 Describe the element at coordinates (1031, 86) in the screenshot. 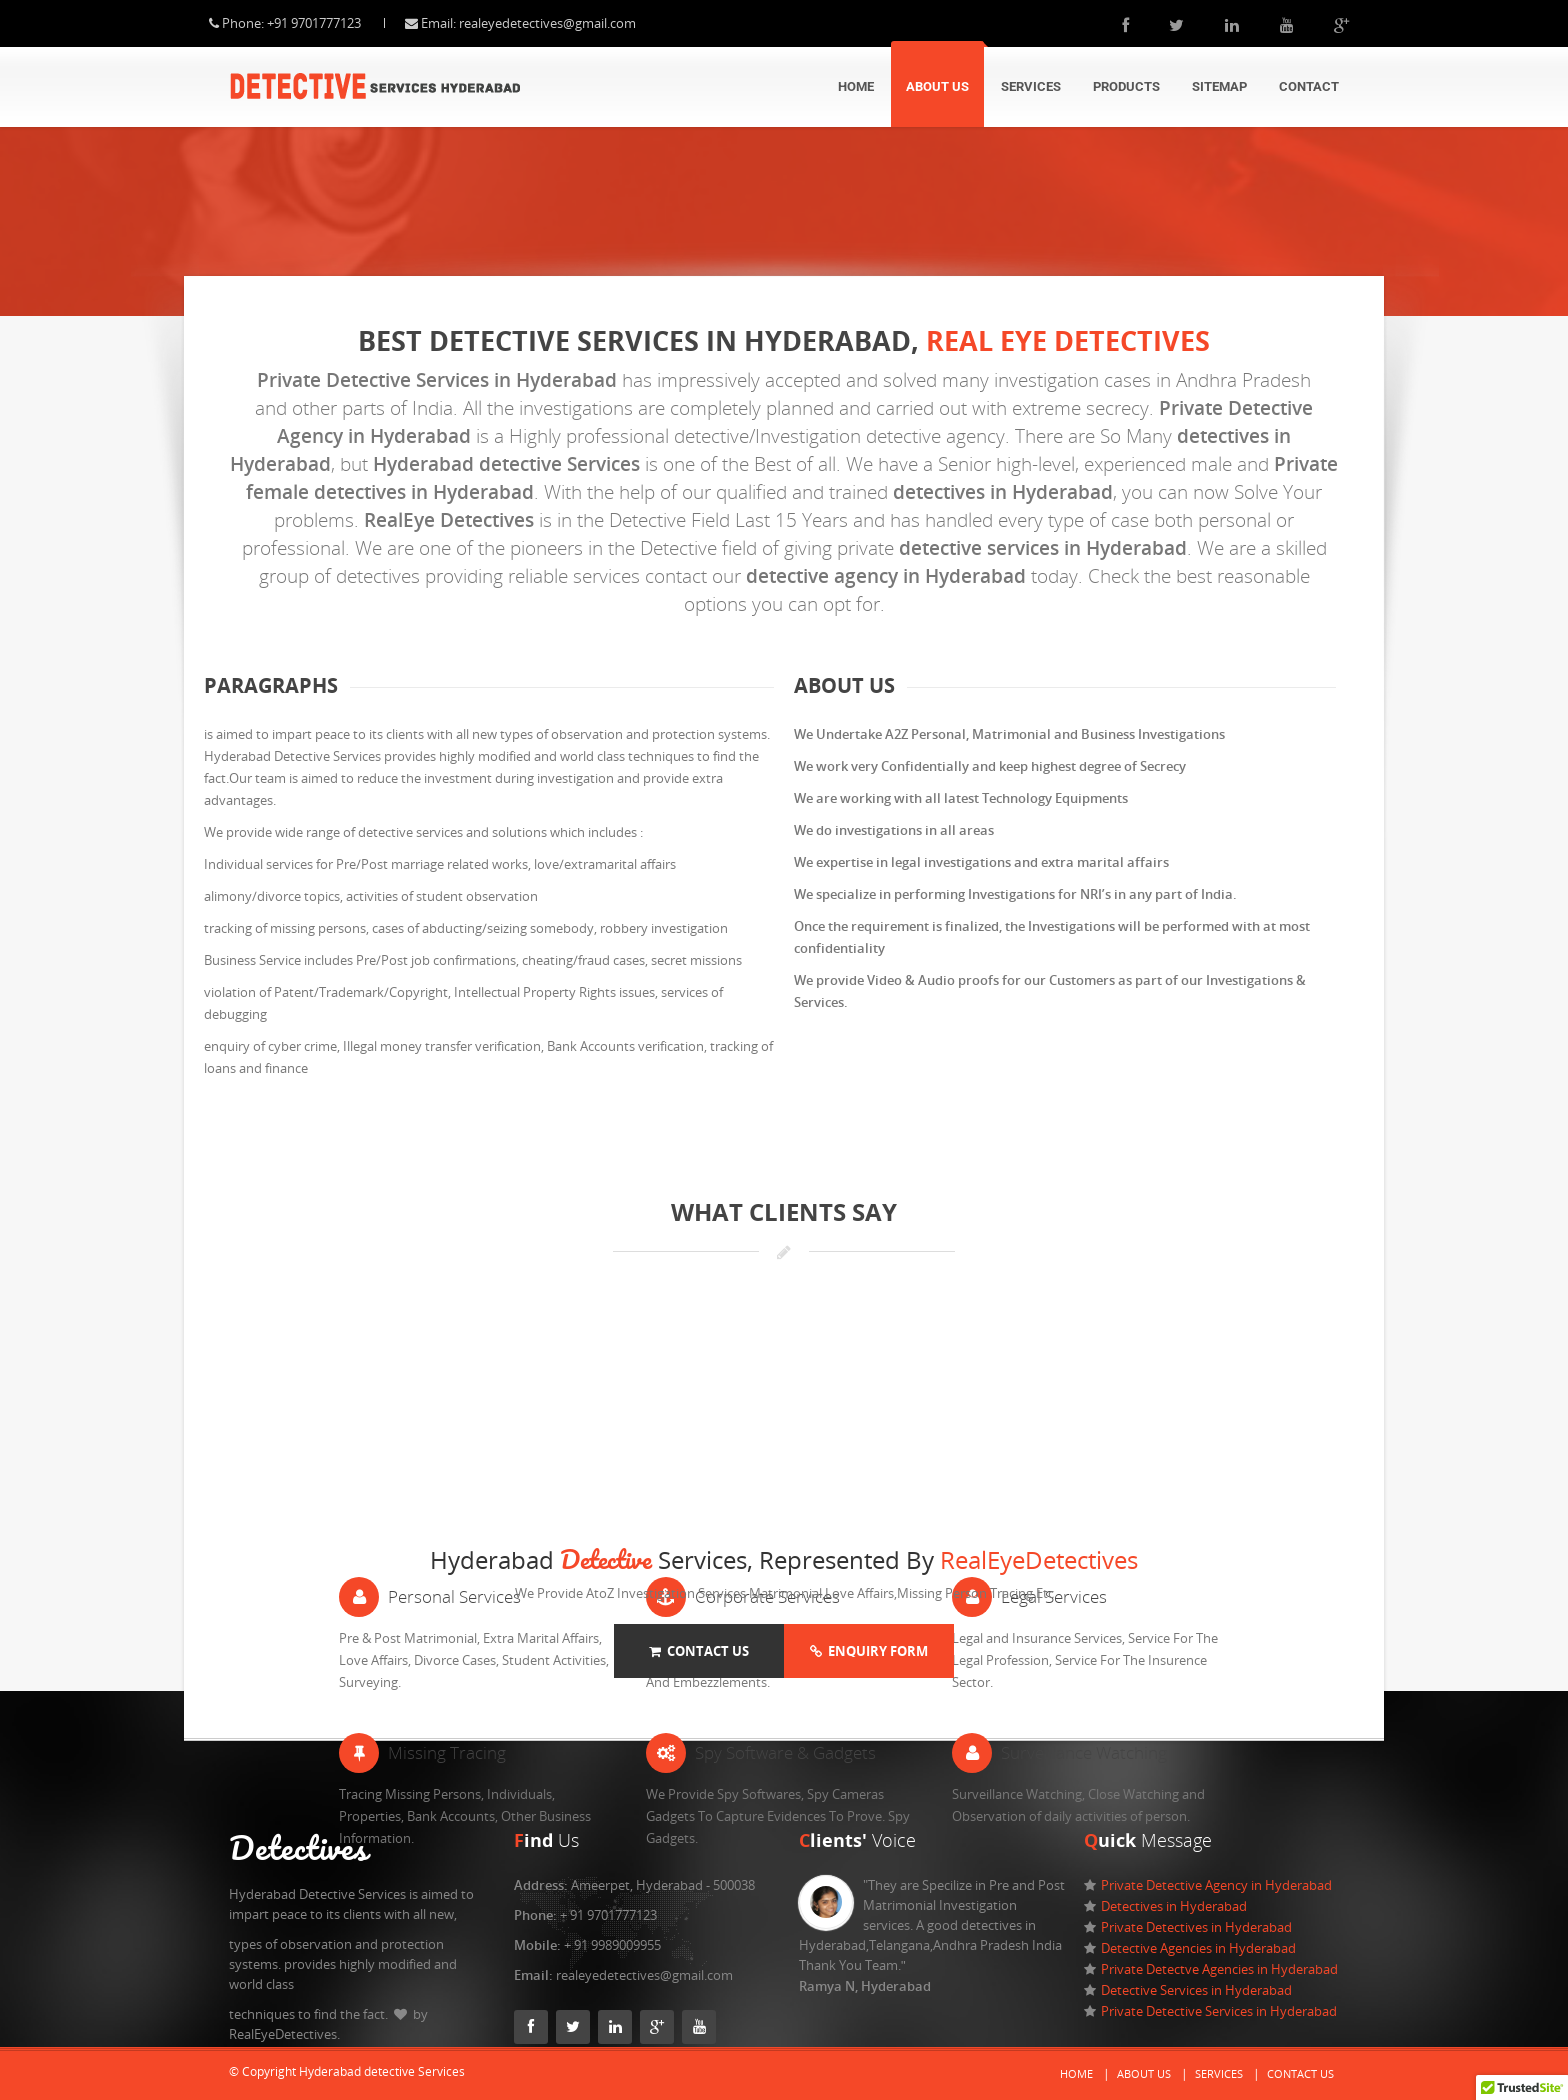

I see `Services` at that location.